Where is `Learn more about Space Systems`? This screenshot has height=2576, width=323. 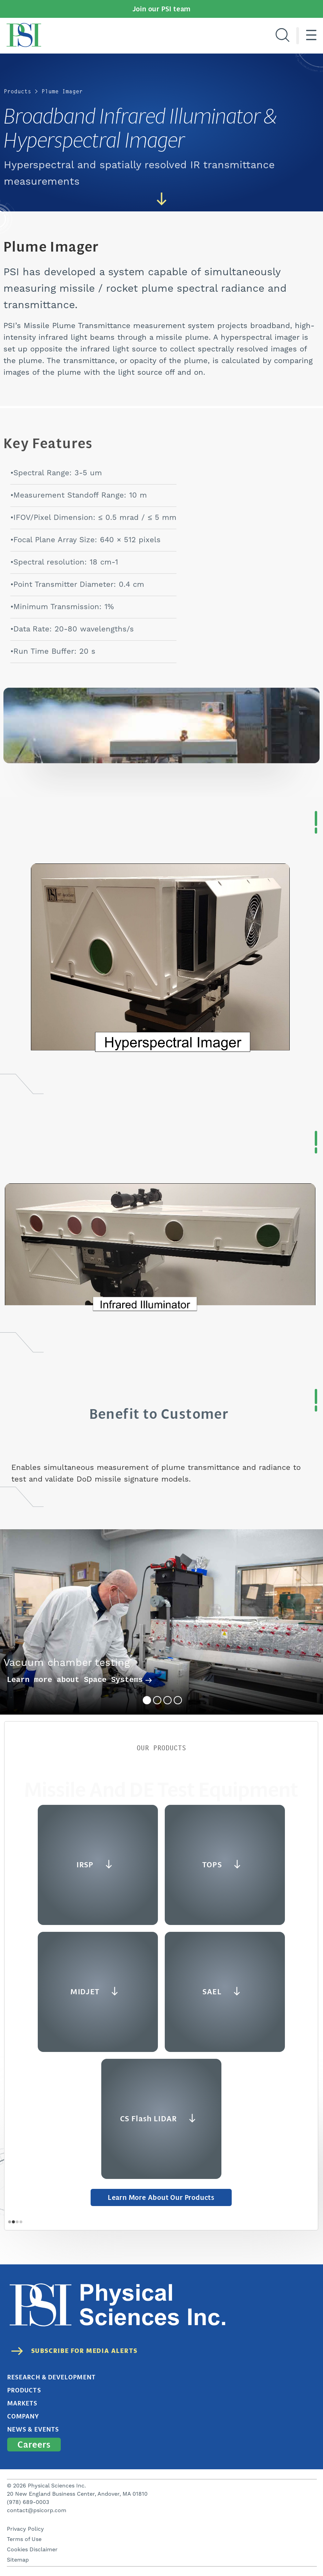 Learn more about Space Systems is located at coordinates (79, 1680).